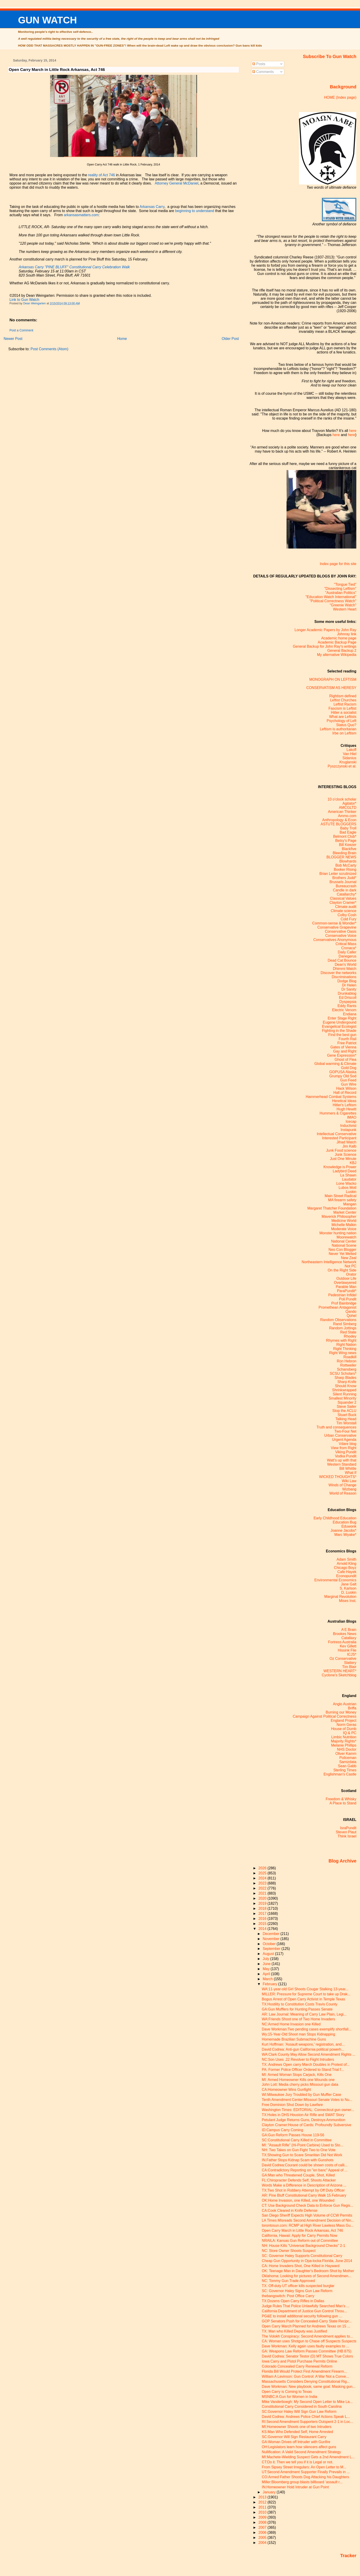  I want to click on Longer Academic Papers by John Ray, so click(325, 630).